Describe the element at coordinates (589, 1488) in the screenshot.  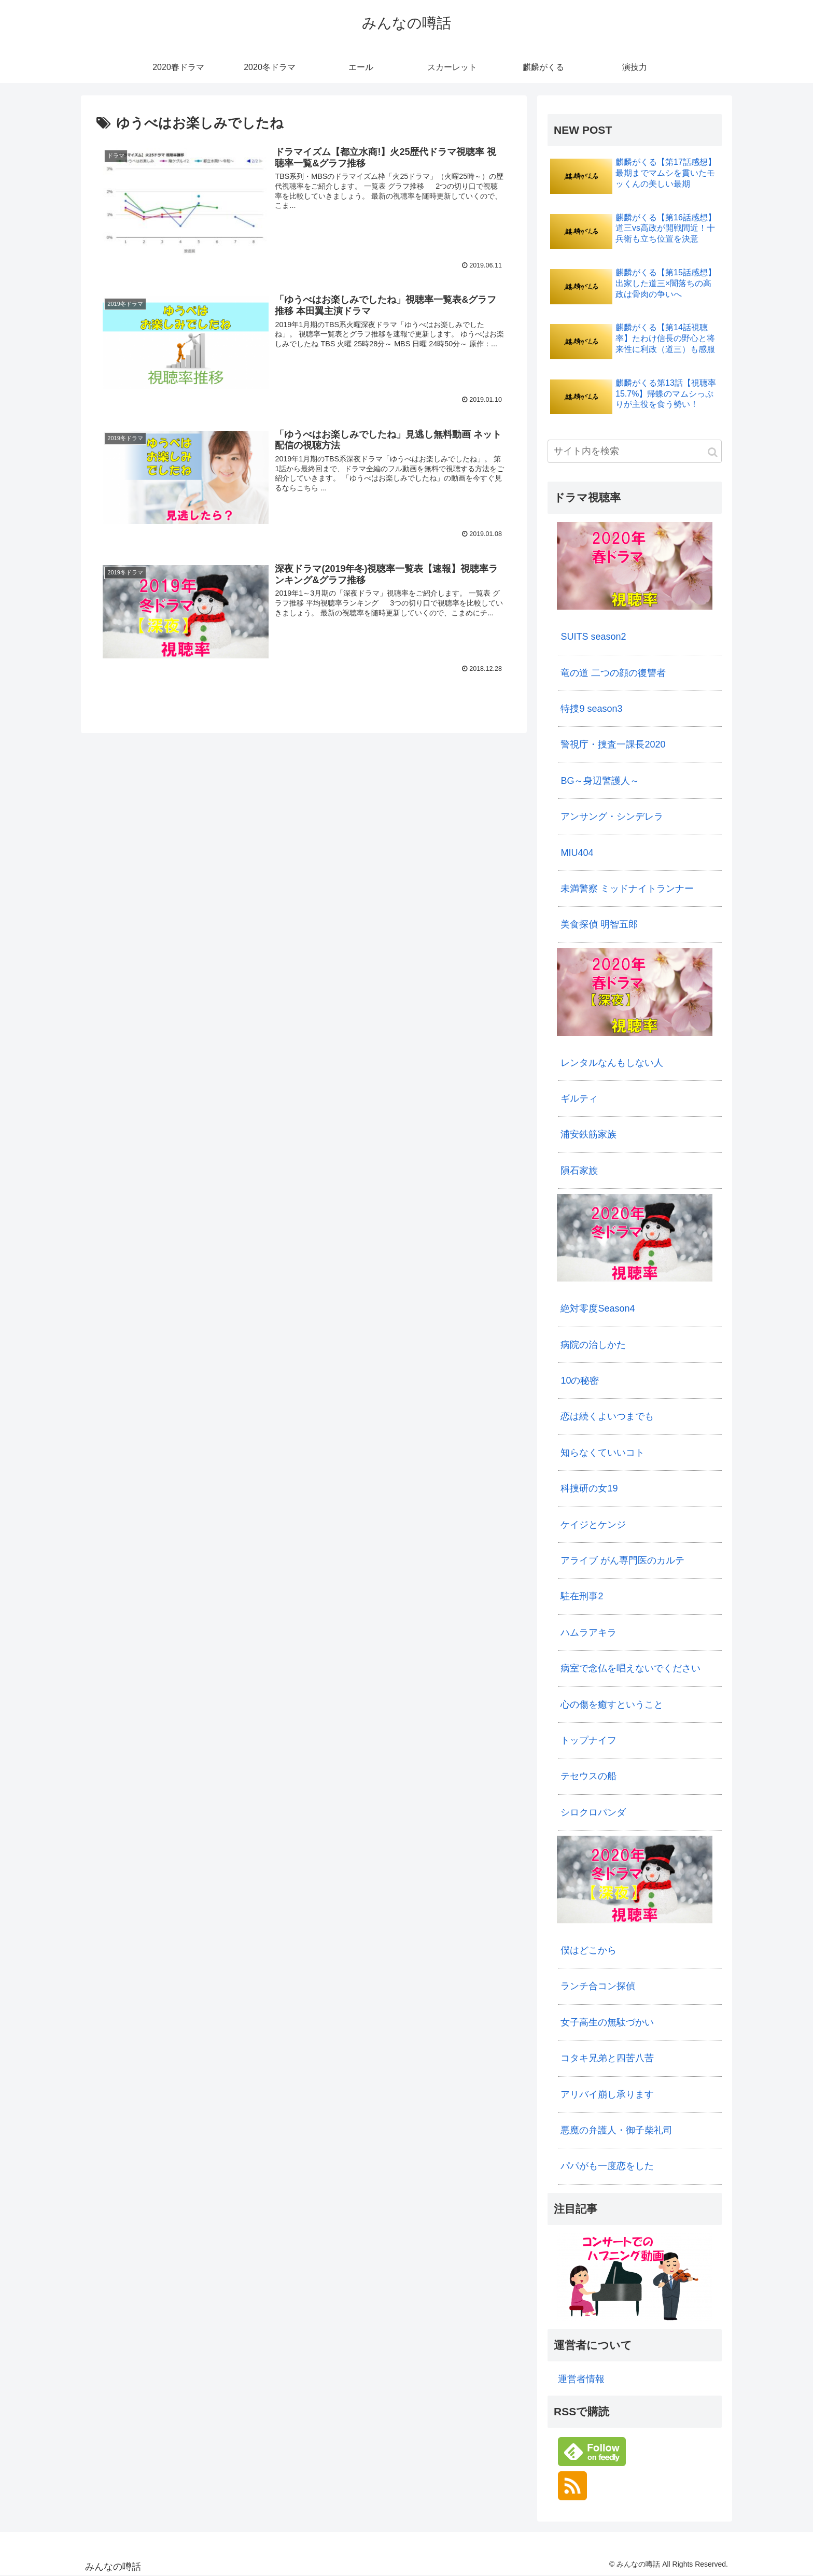
I see `科捜研の女19` at that location.